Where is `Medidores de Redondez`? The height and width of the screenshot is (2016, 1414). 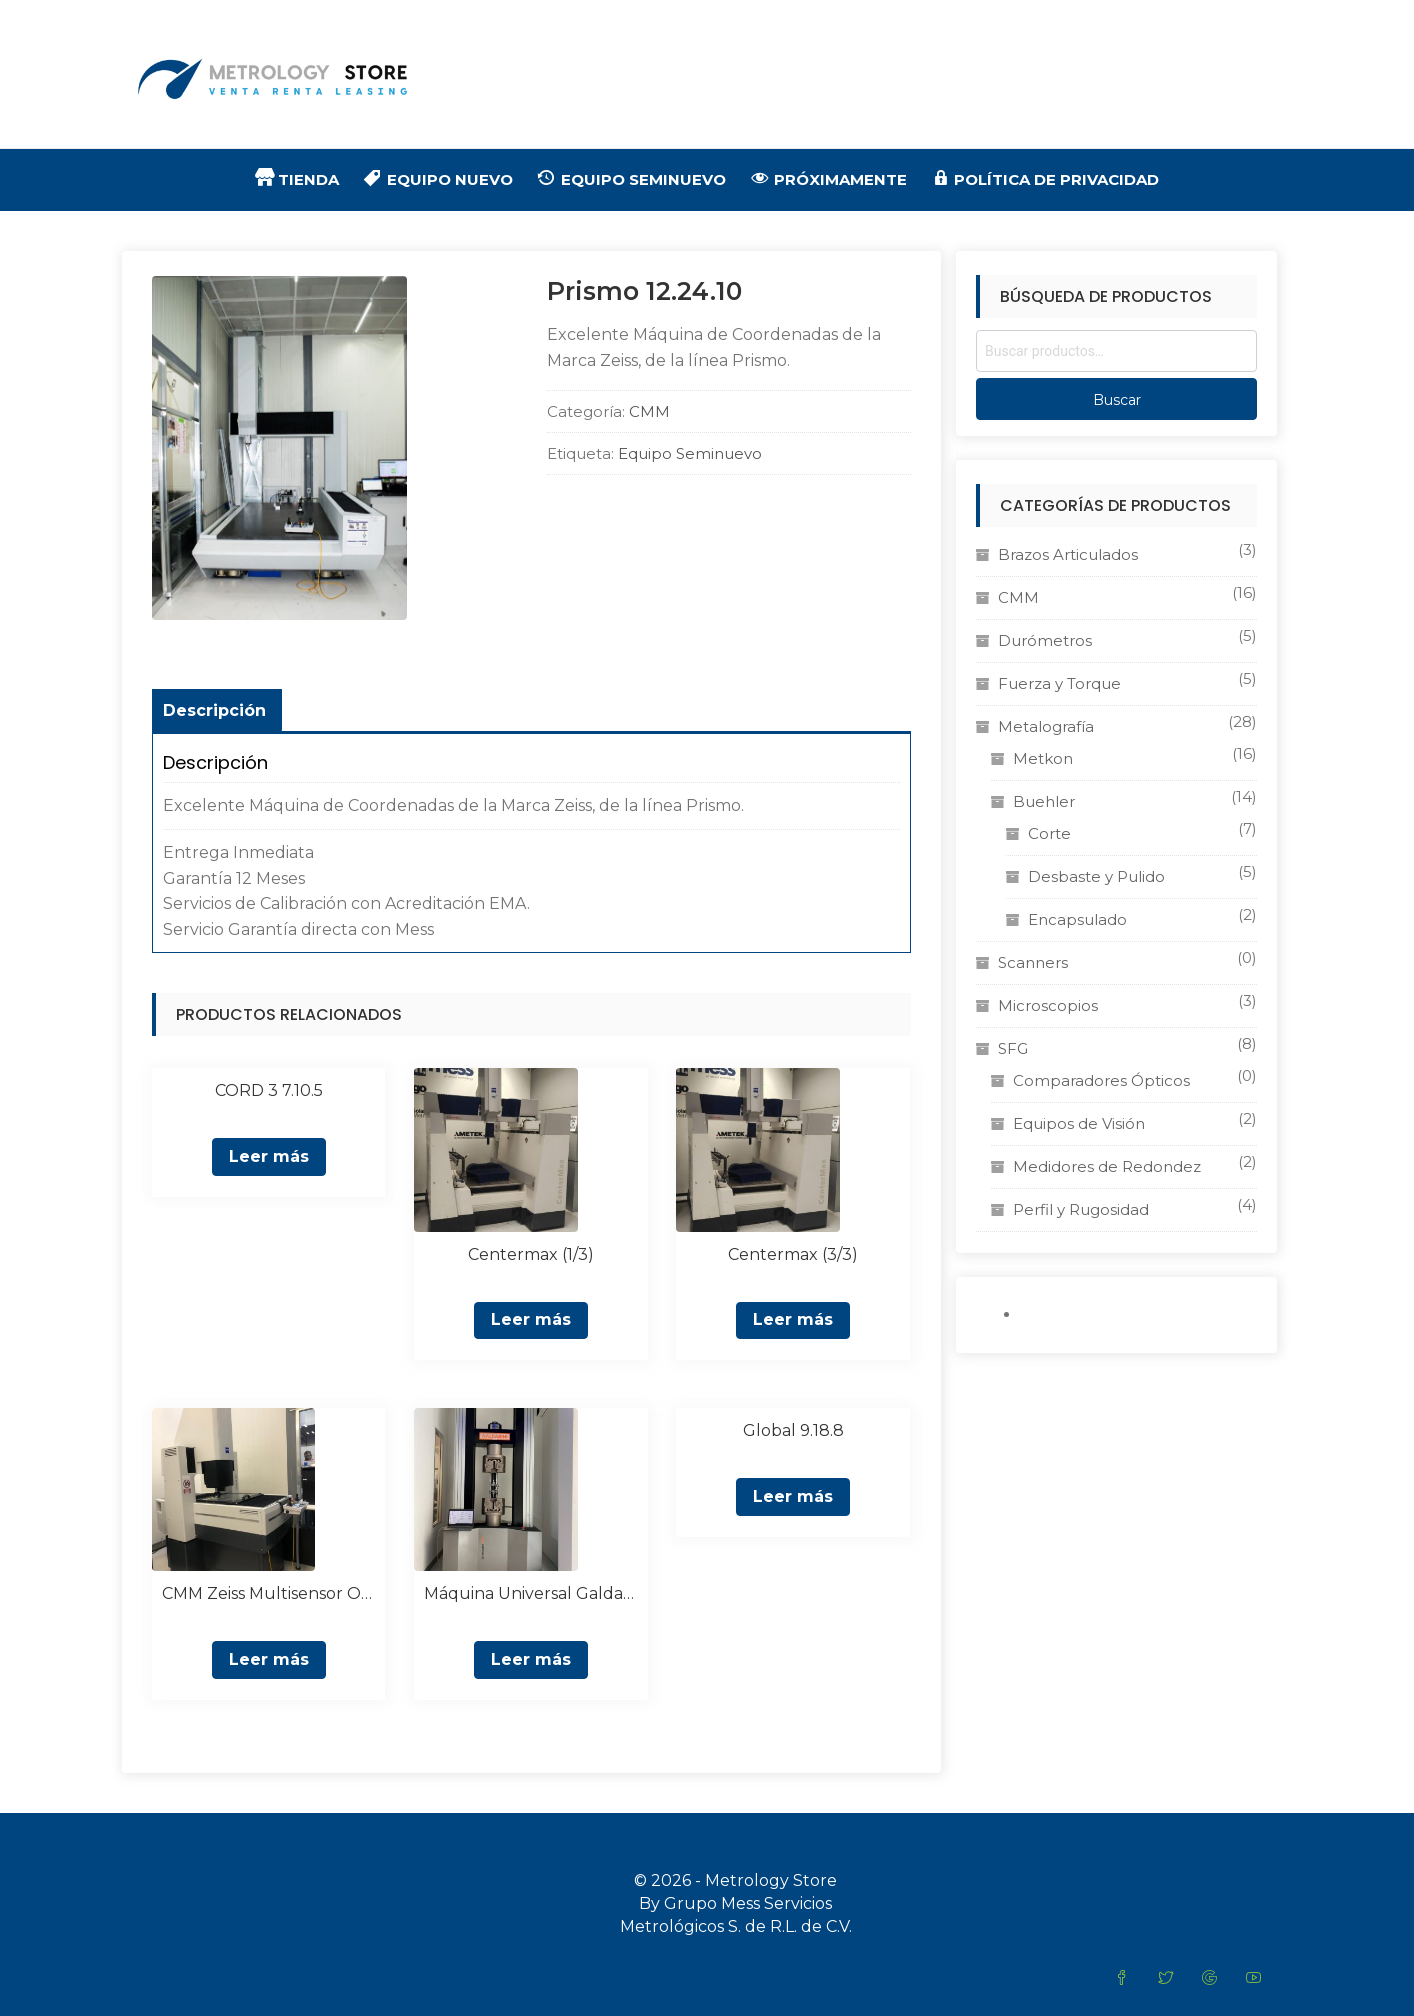
Medidores de Redondez is located at coordinates (1107, 1166).